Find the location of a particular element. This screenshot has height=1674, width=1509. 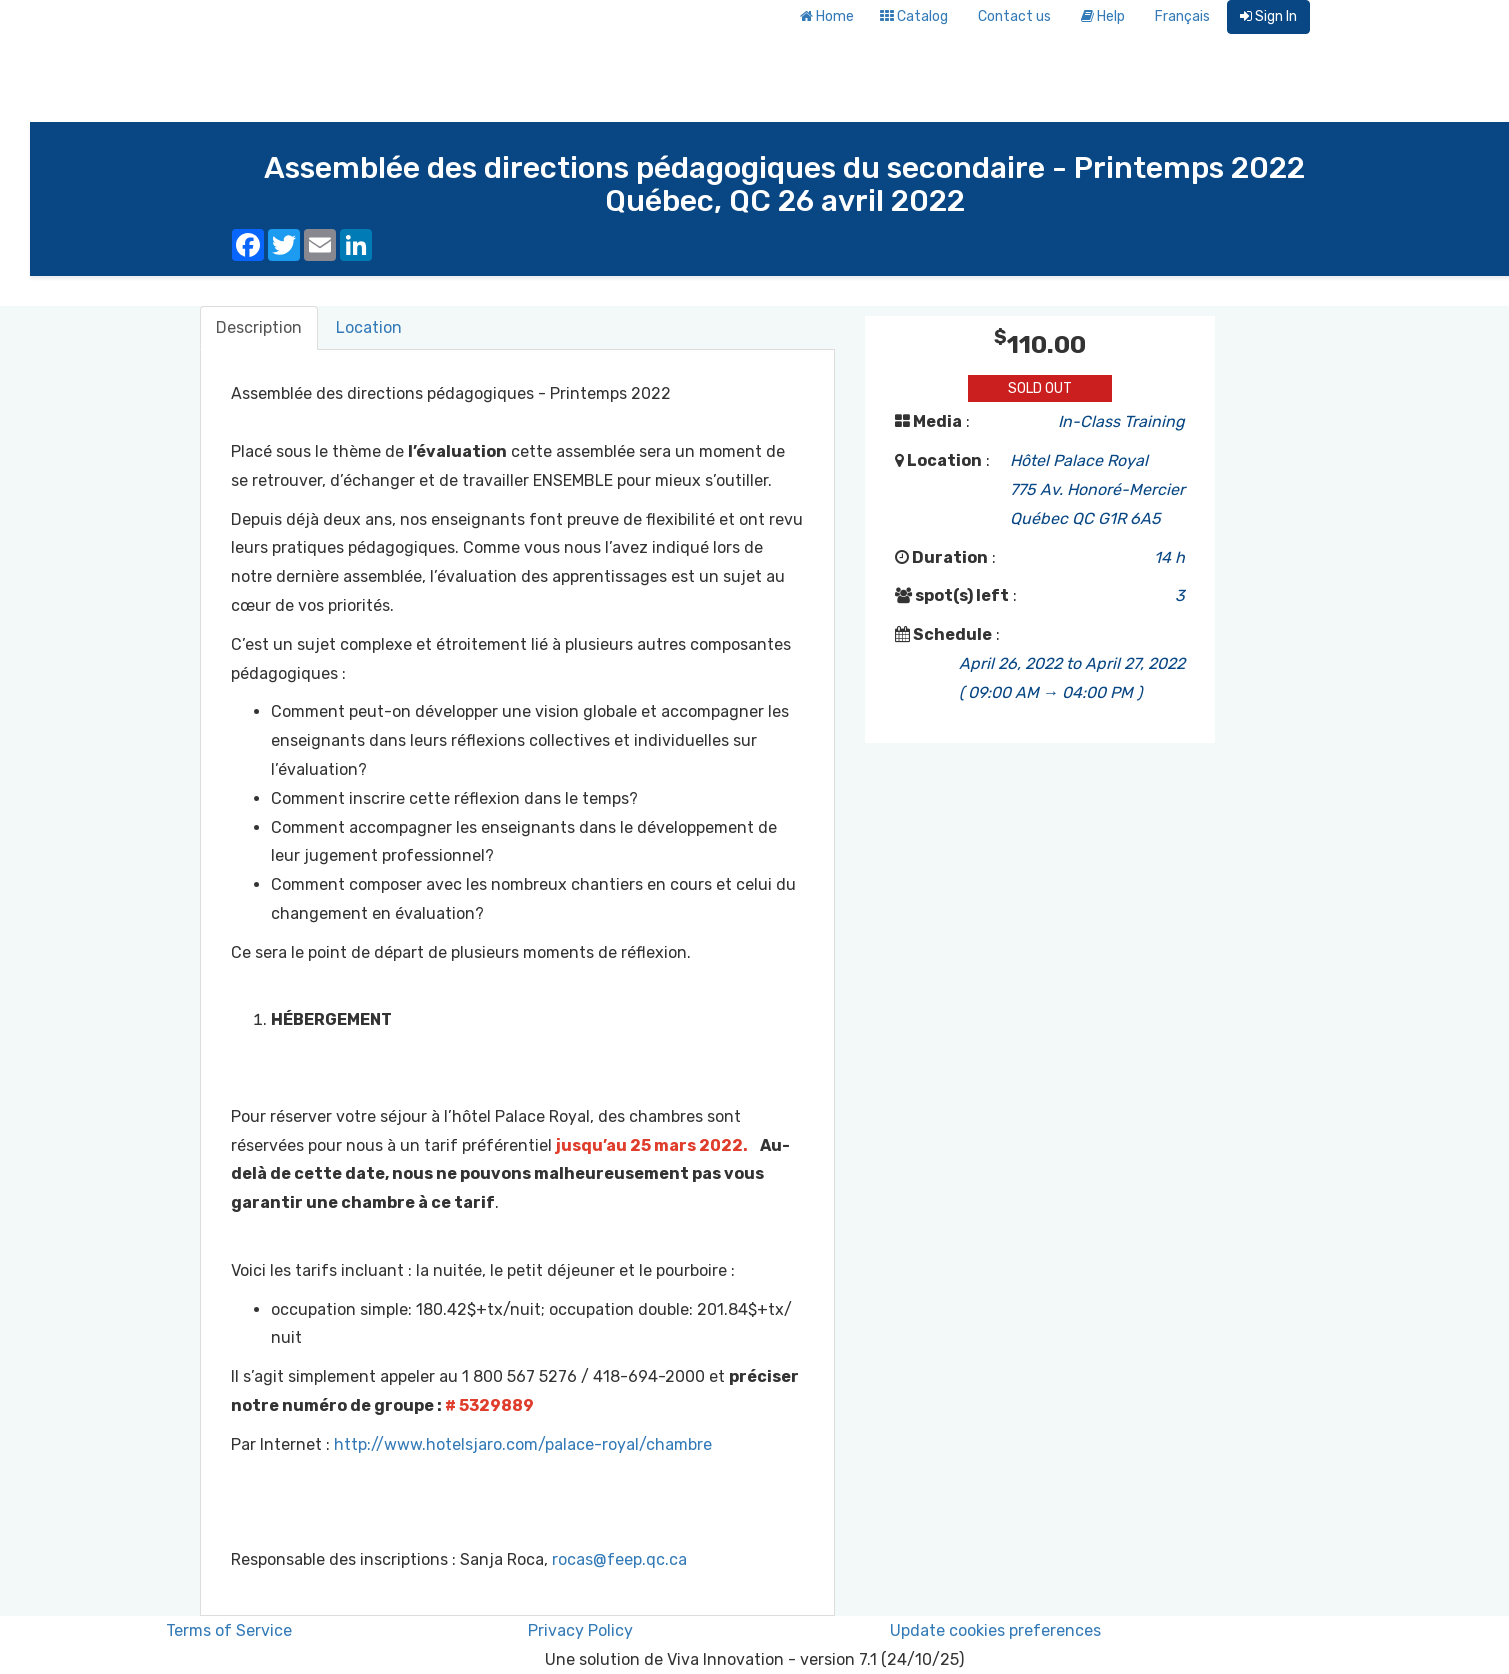

Location [tab] is located at coordinates (369, 327).